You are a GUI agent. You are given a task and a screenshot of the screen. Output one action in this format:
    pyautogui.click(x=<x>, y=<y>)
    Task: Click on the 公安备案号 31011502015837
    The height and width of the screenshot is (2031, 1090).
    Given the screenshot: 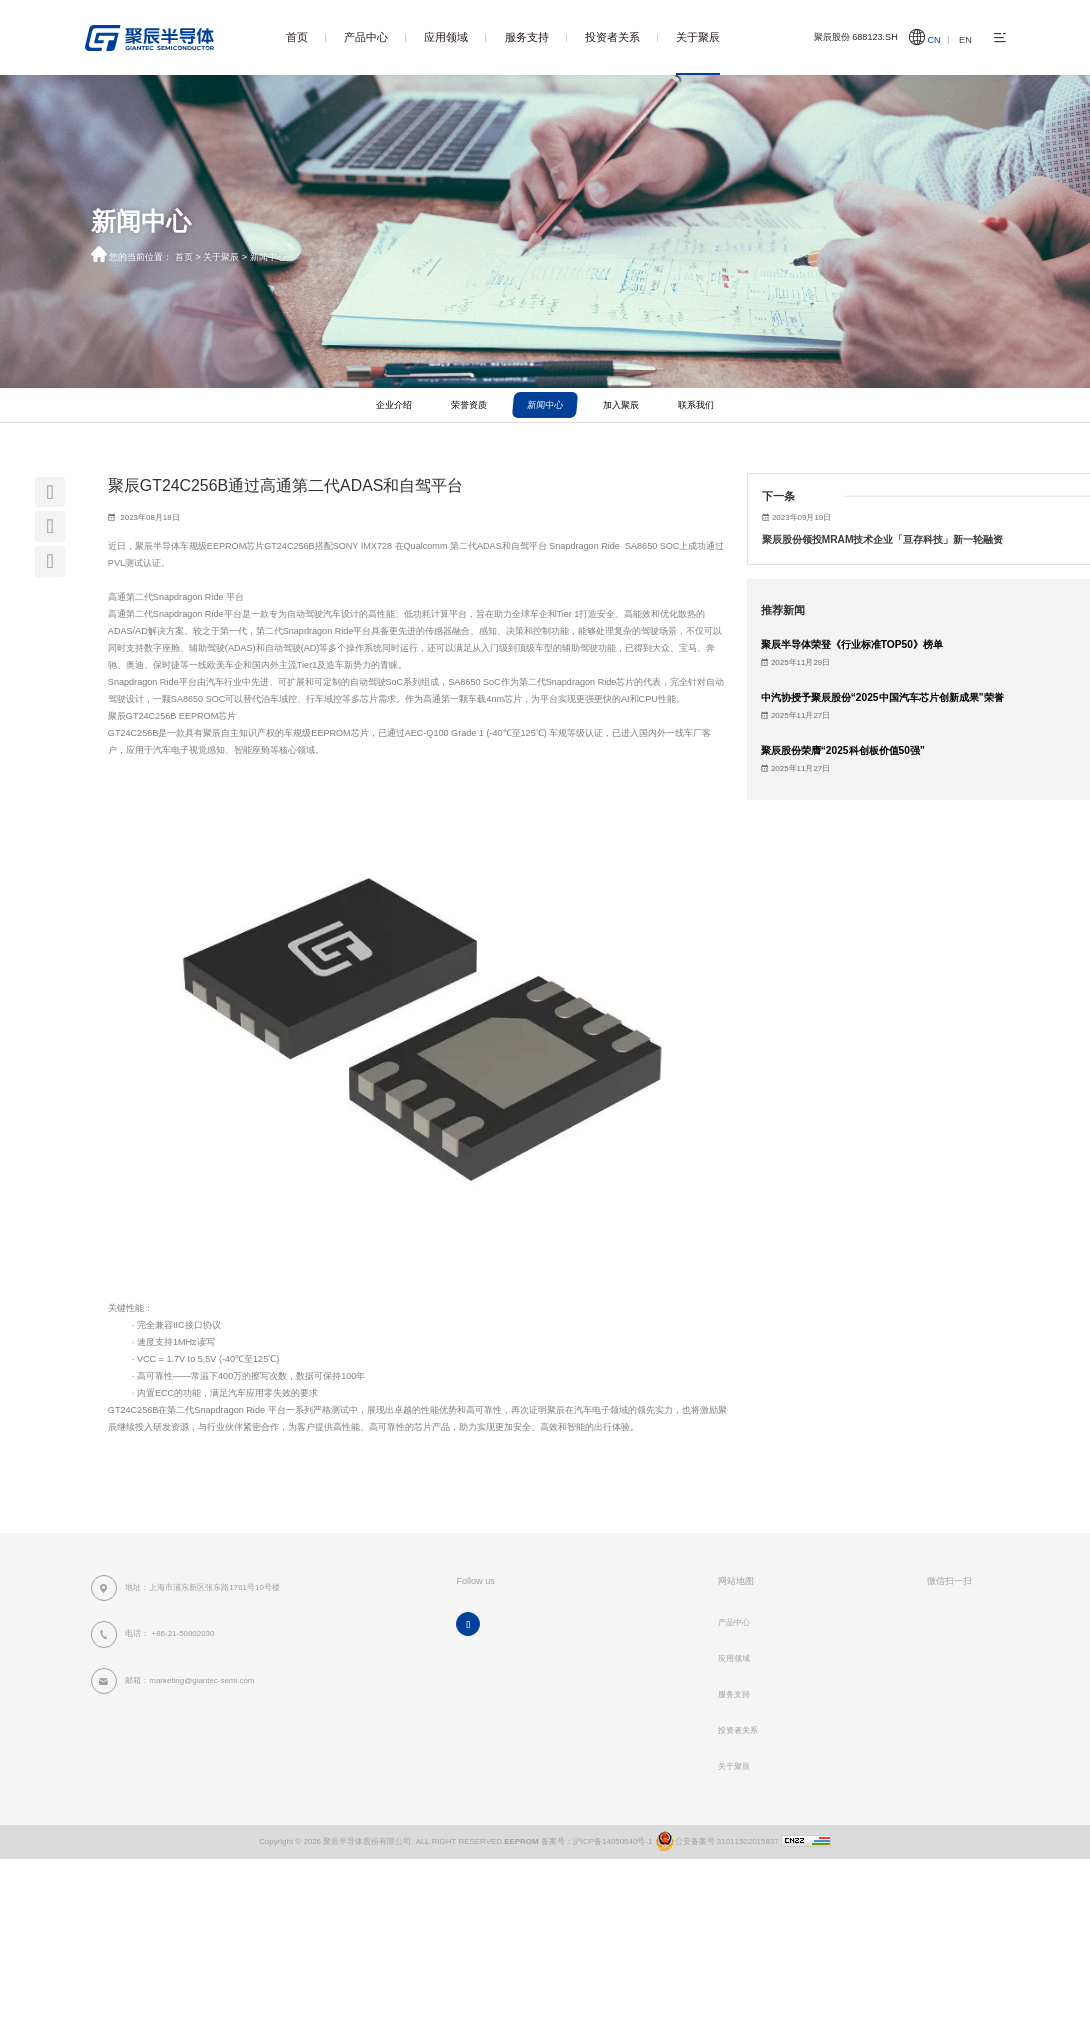 What is the action you would take?
    pyautogui.click(x=715, y=1841)
    